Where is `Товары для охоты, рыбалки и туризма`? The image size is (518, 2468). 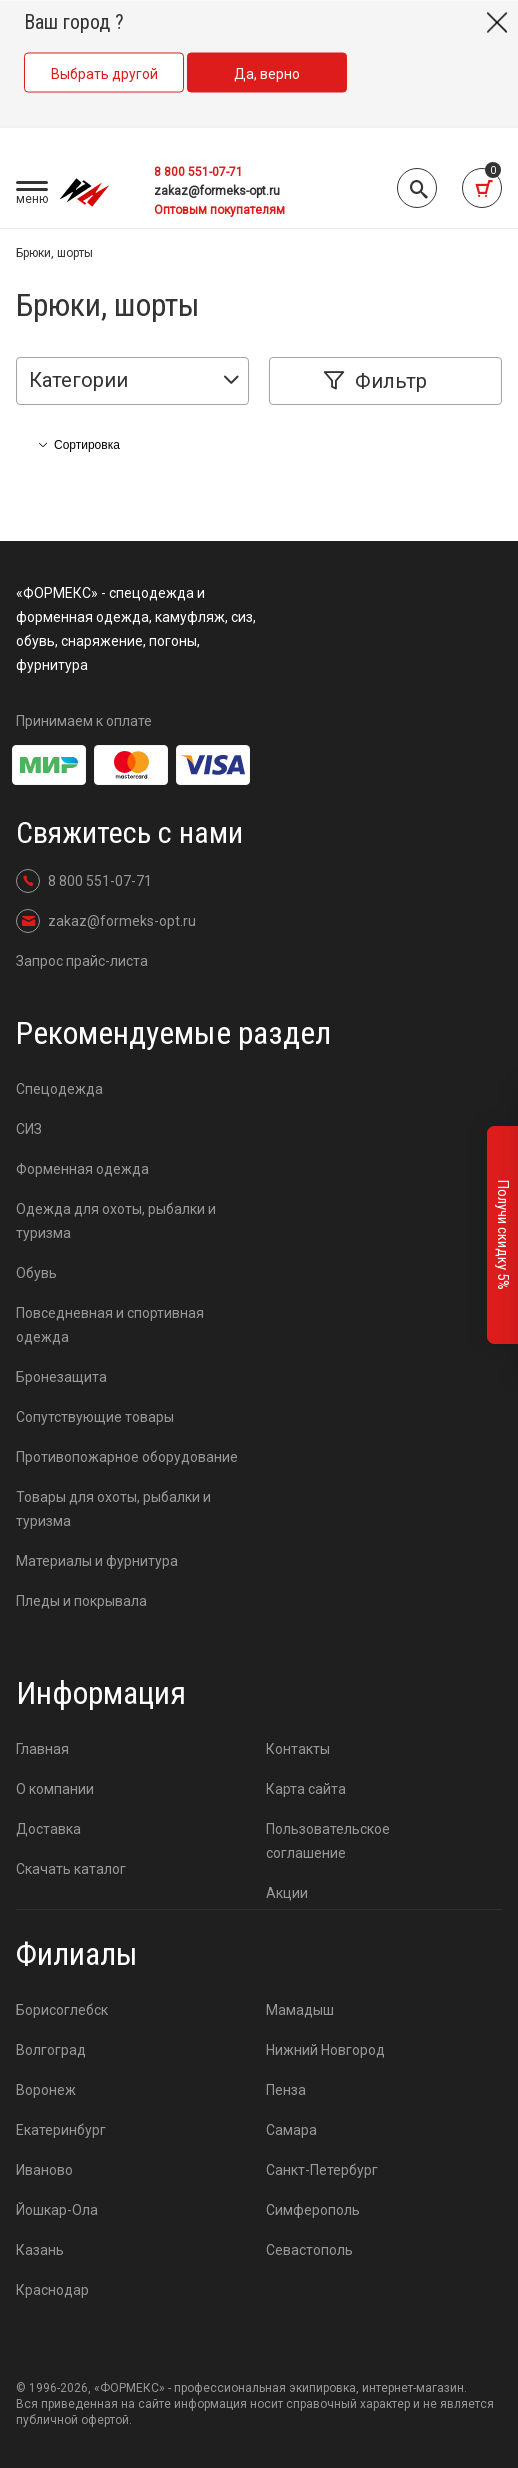
Товары для охоты, рыбалки и туризма is located at coordinates (113, 1509).